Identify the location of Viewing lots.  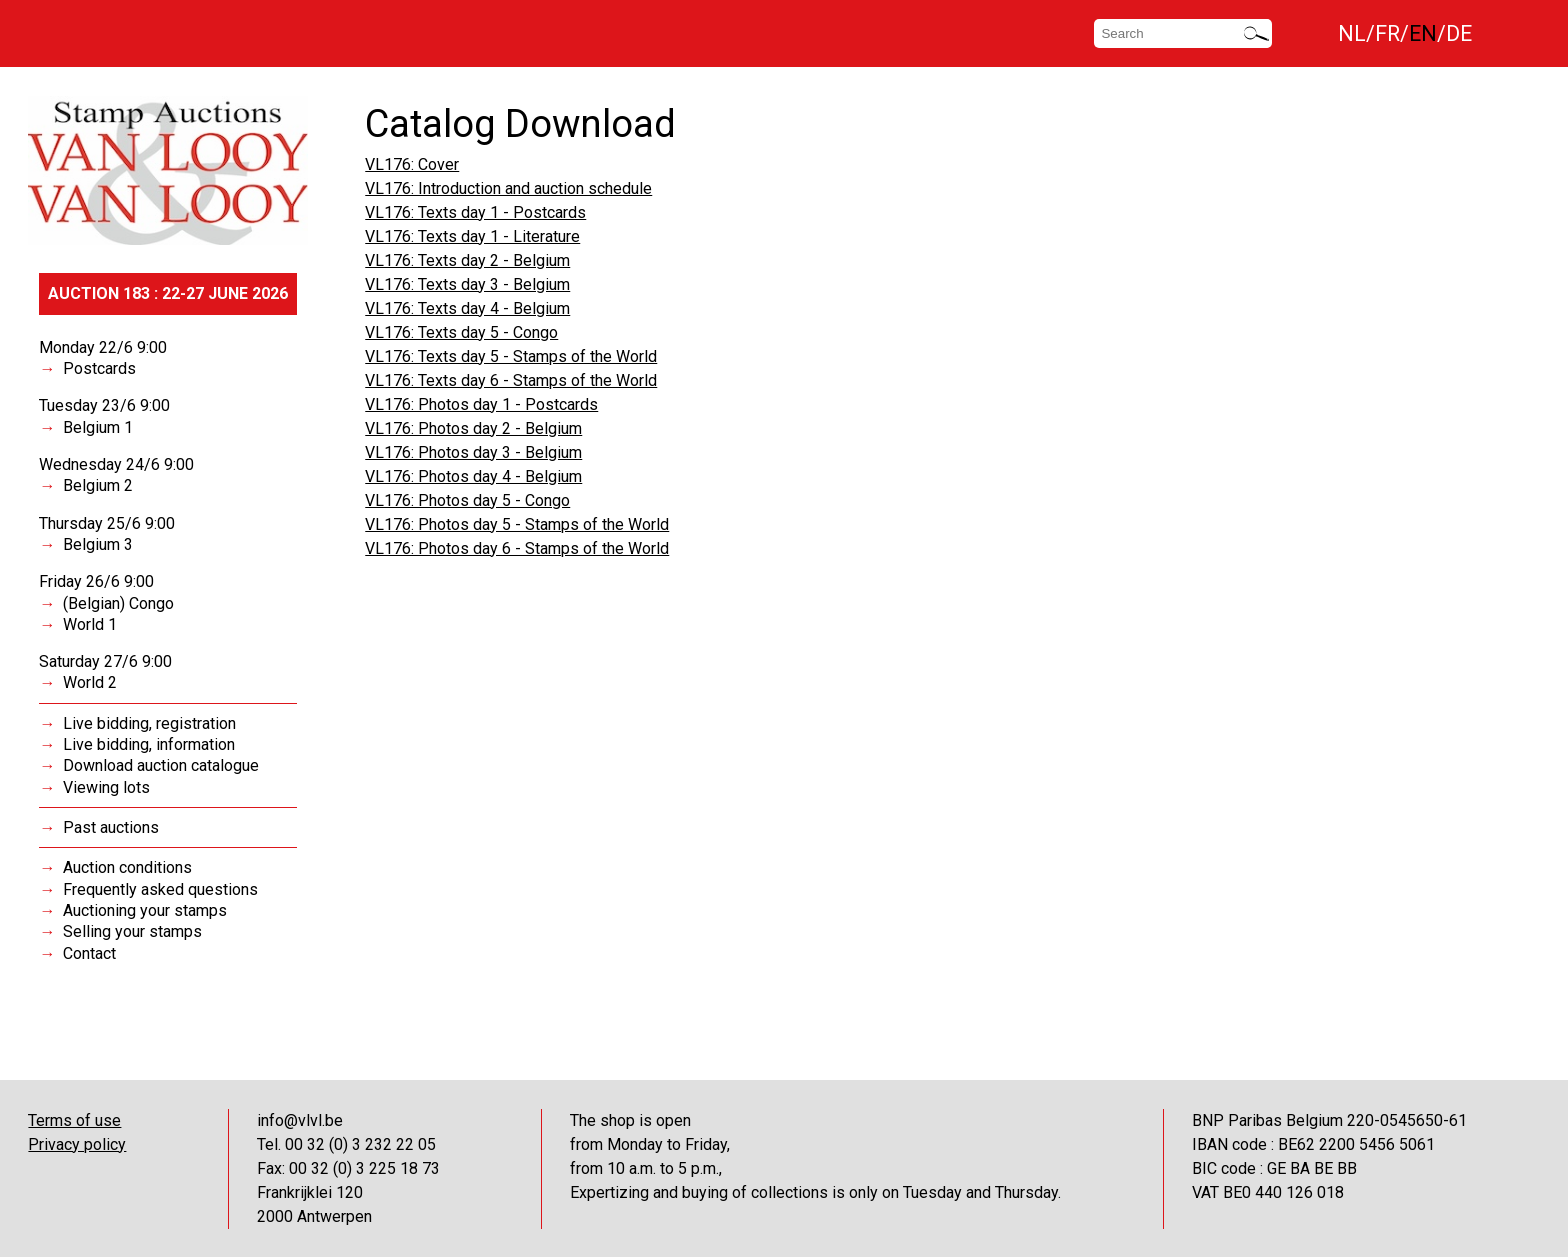
(106, 787).